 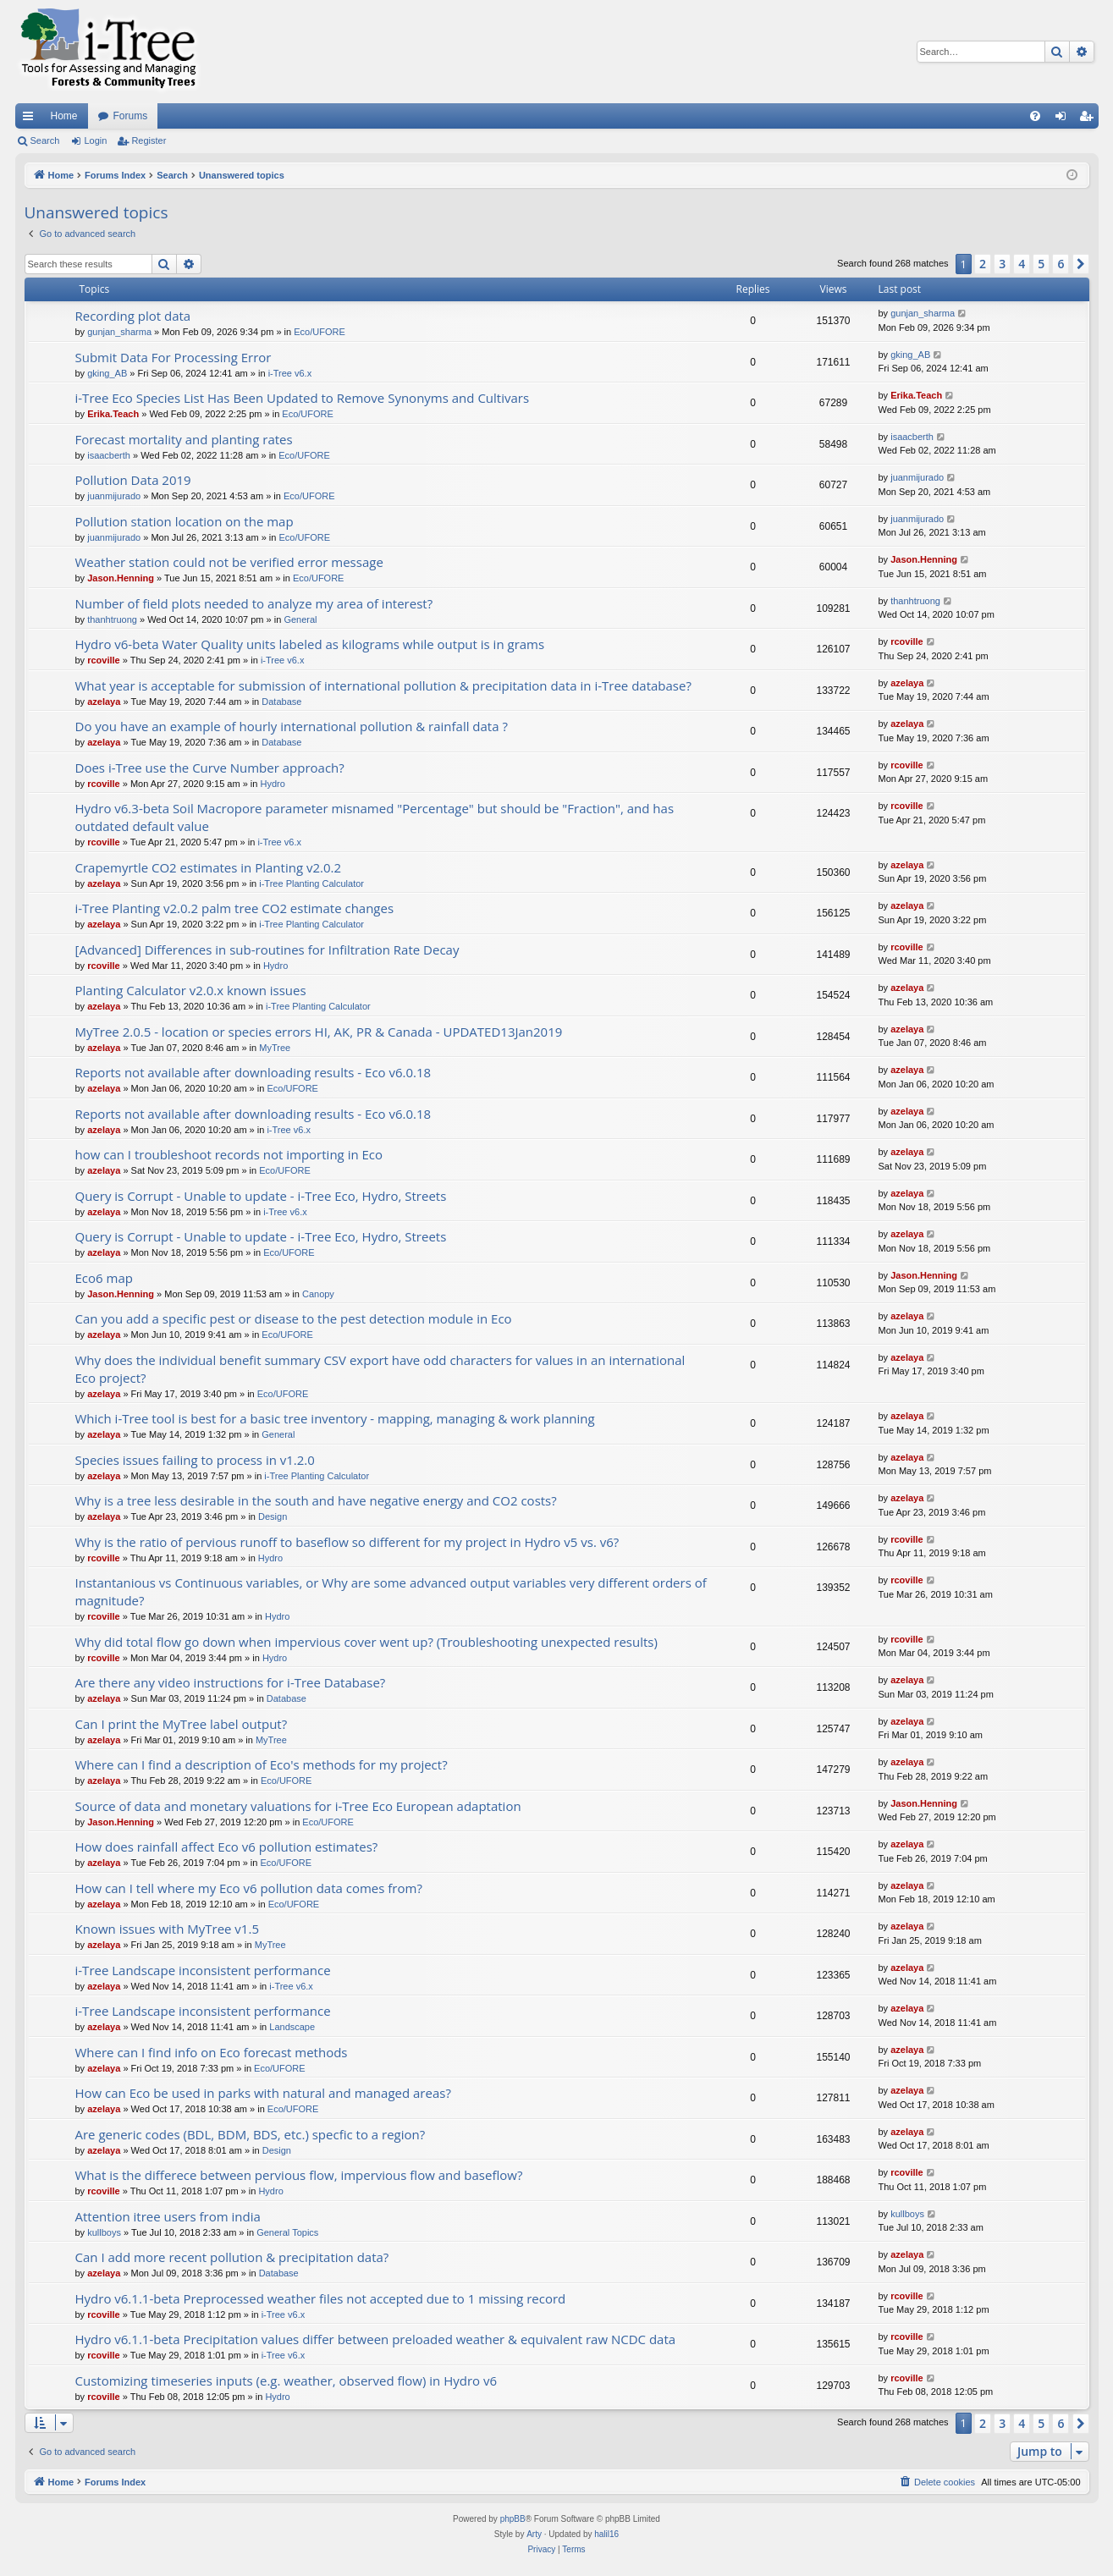 I want to click on General, so click(x=300, y=619).